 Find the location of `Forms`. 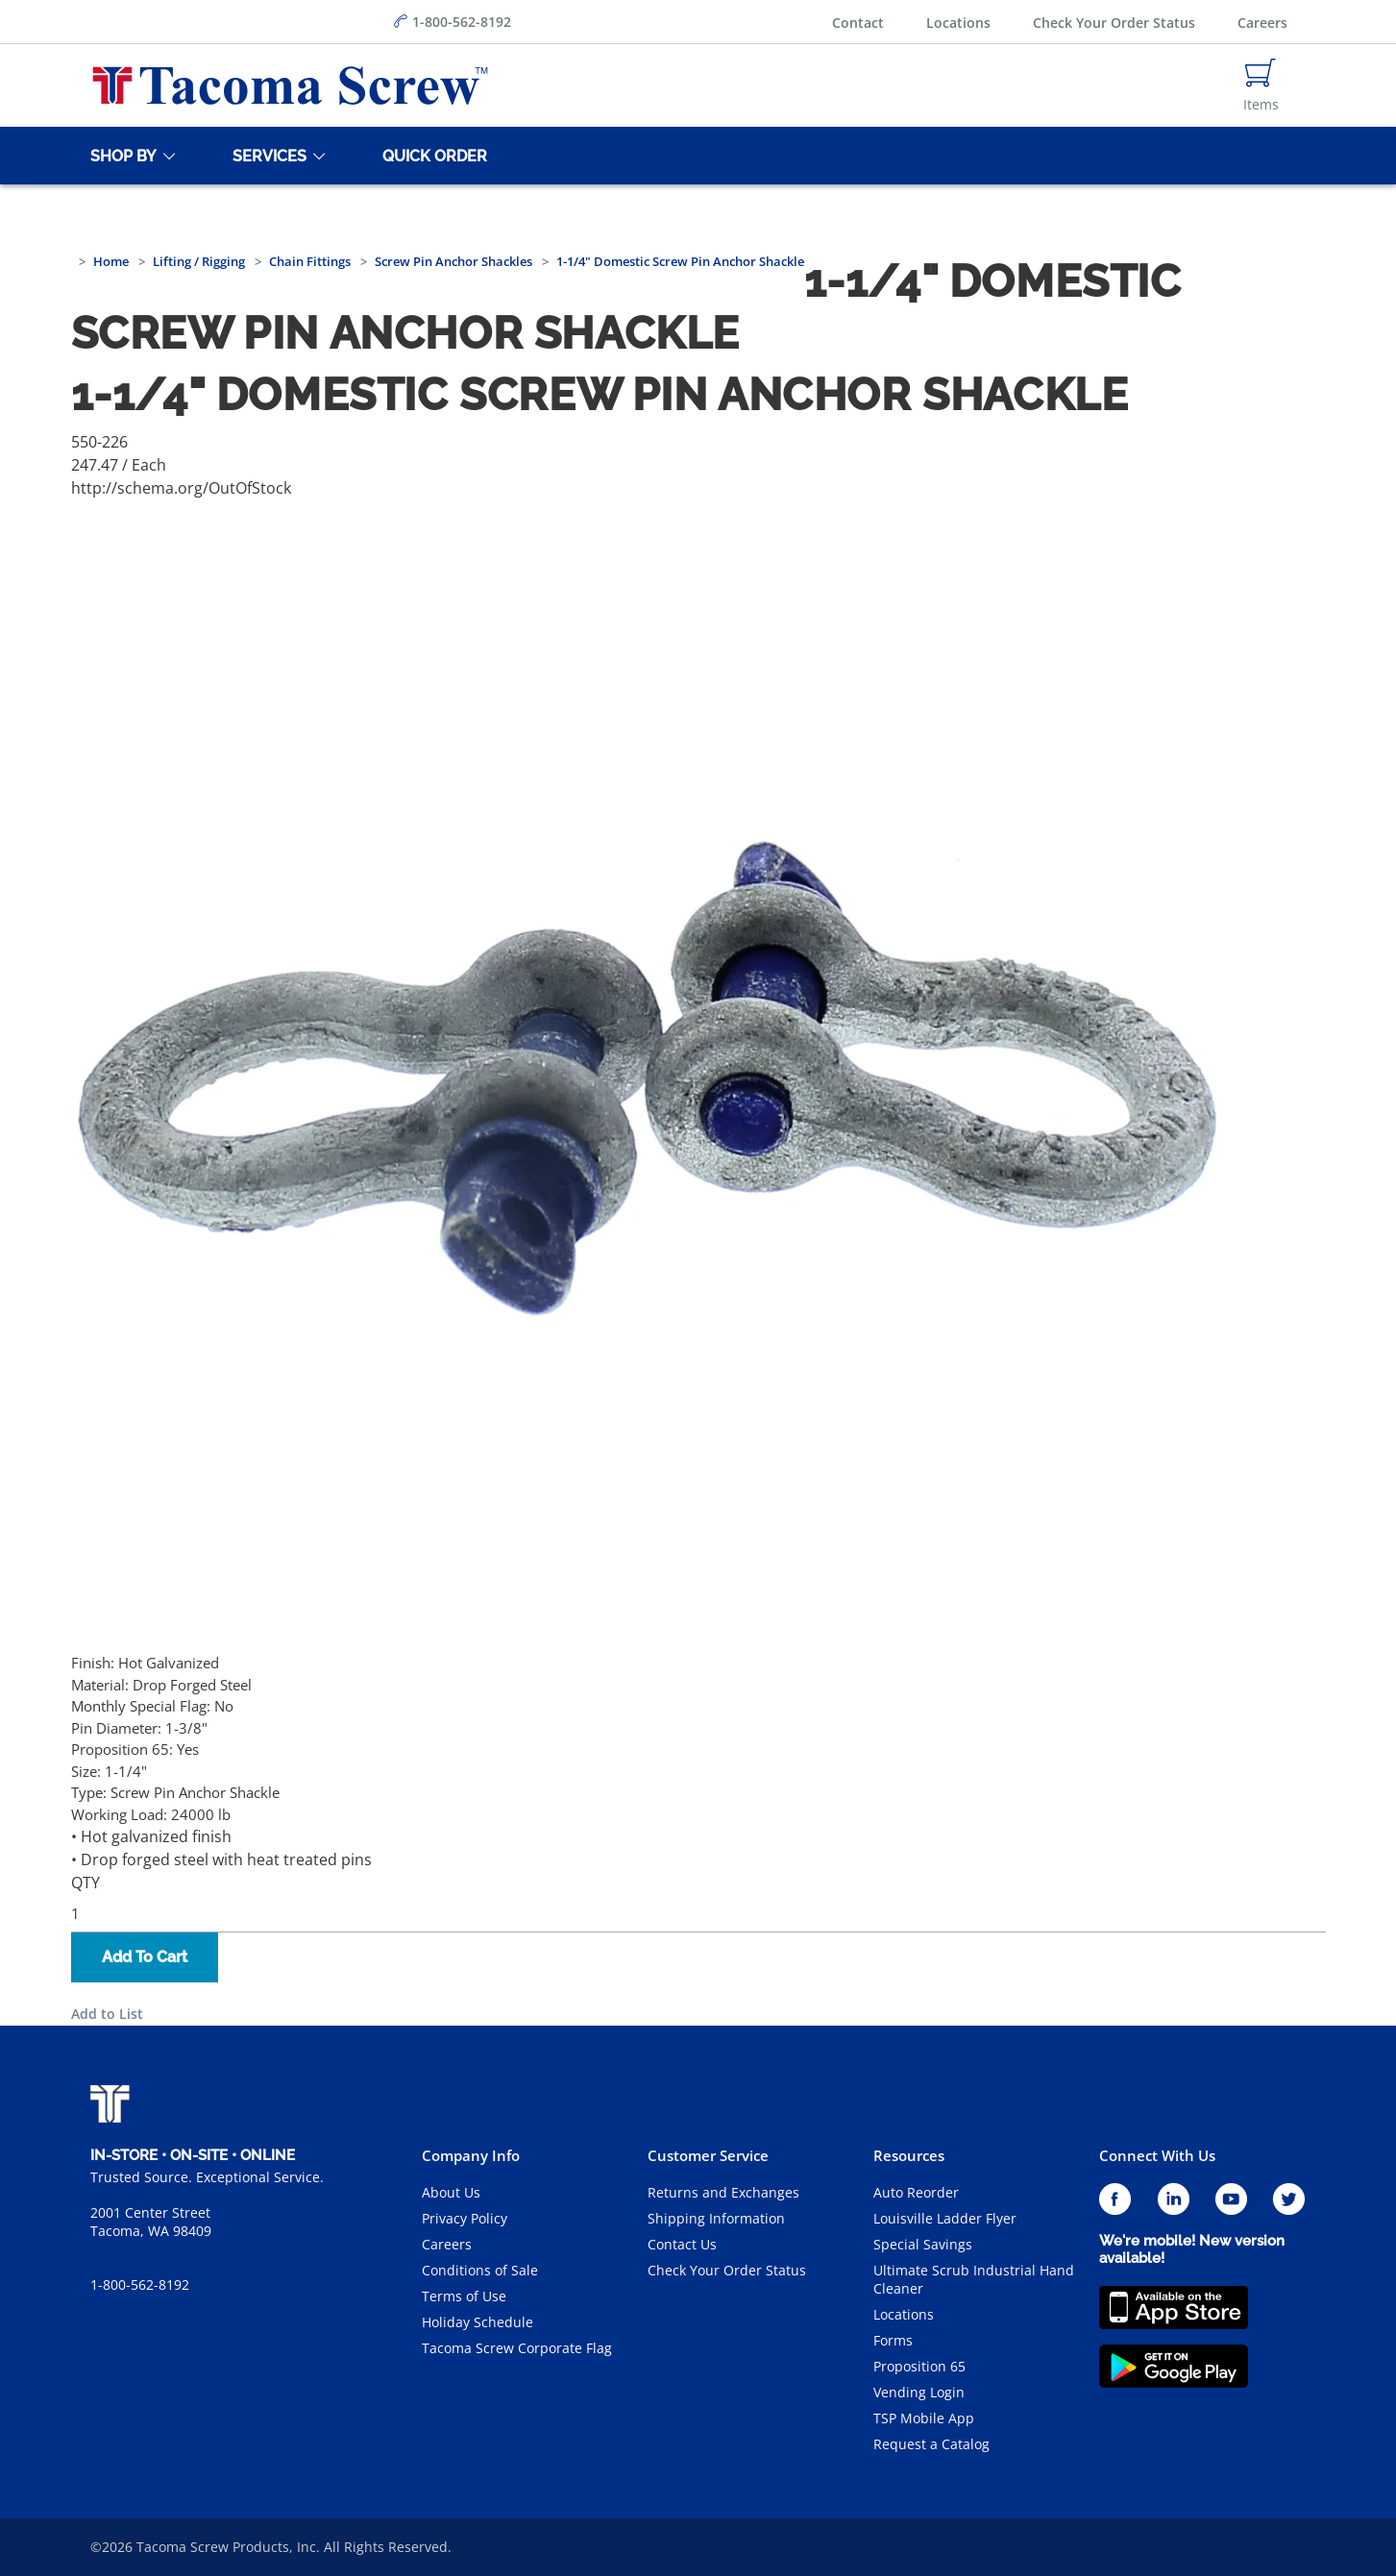

Forms is located at coordinates (893, 2340).